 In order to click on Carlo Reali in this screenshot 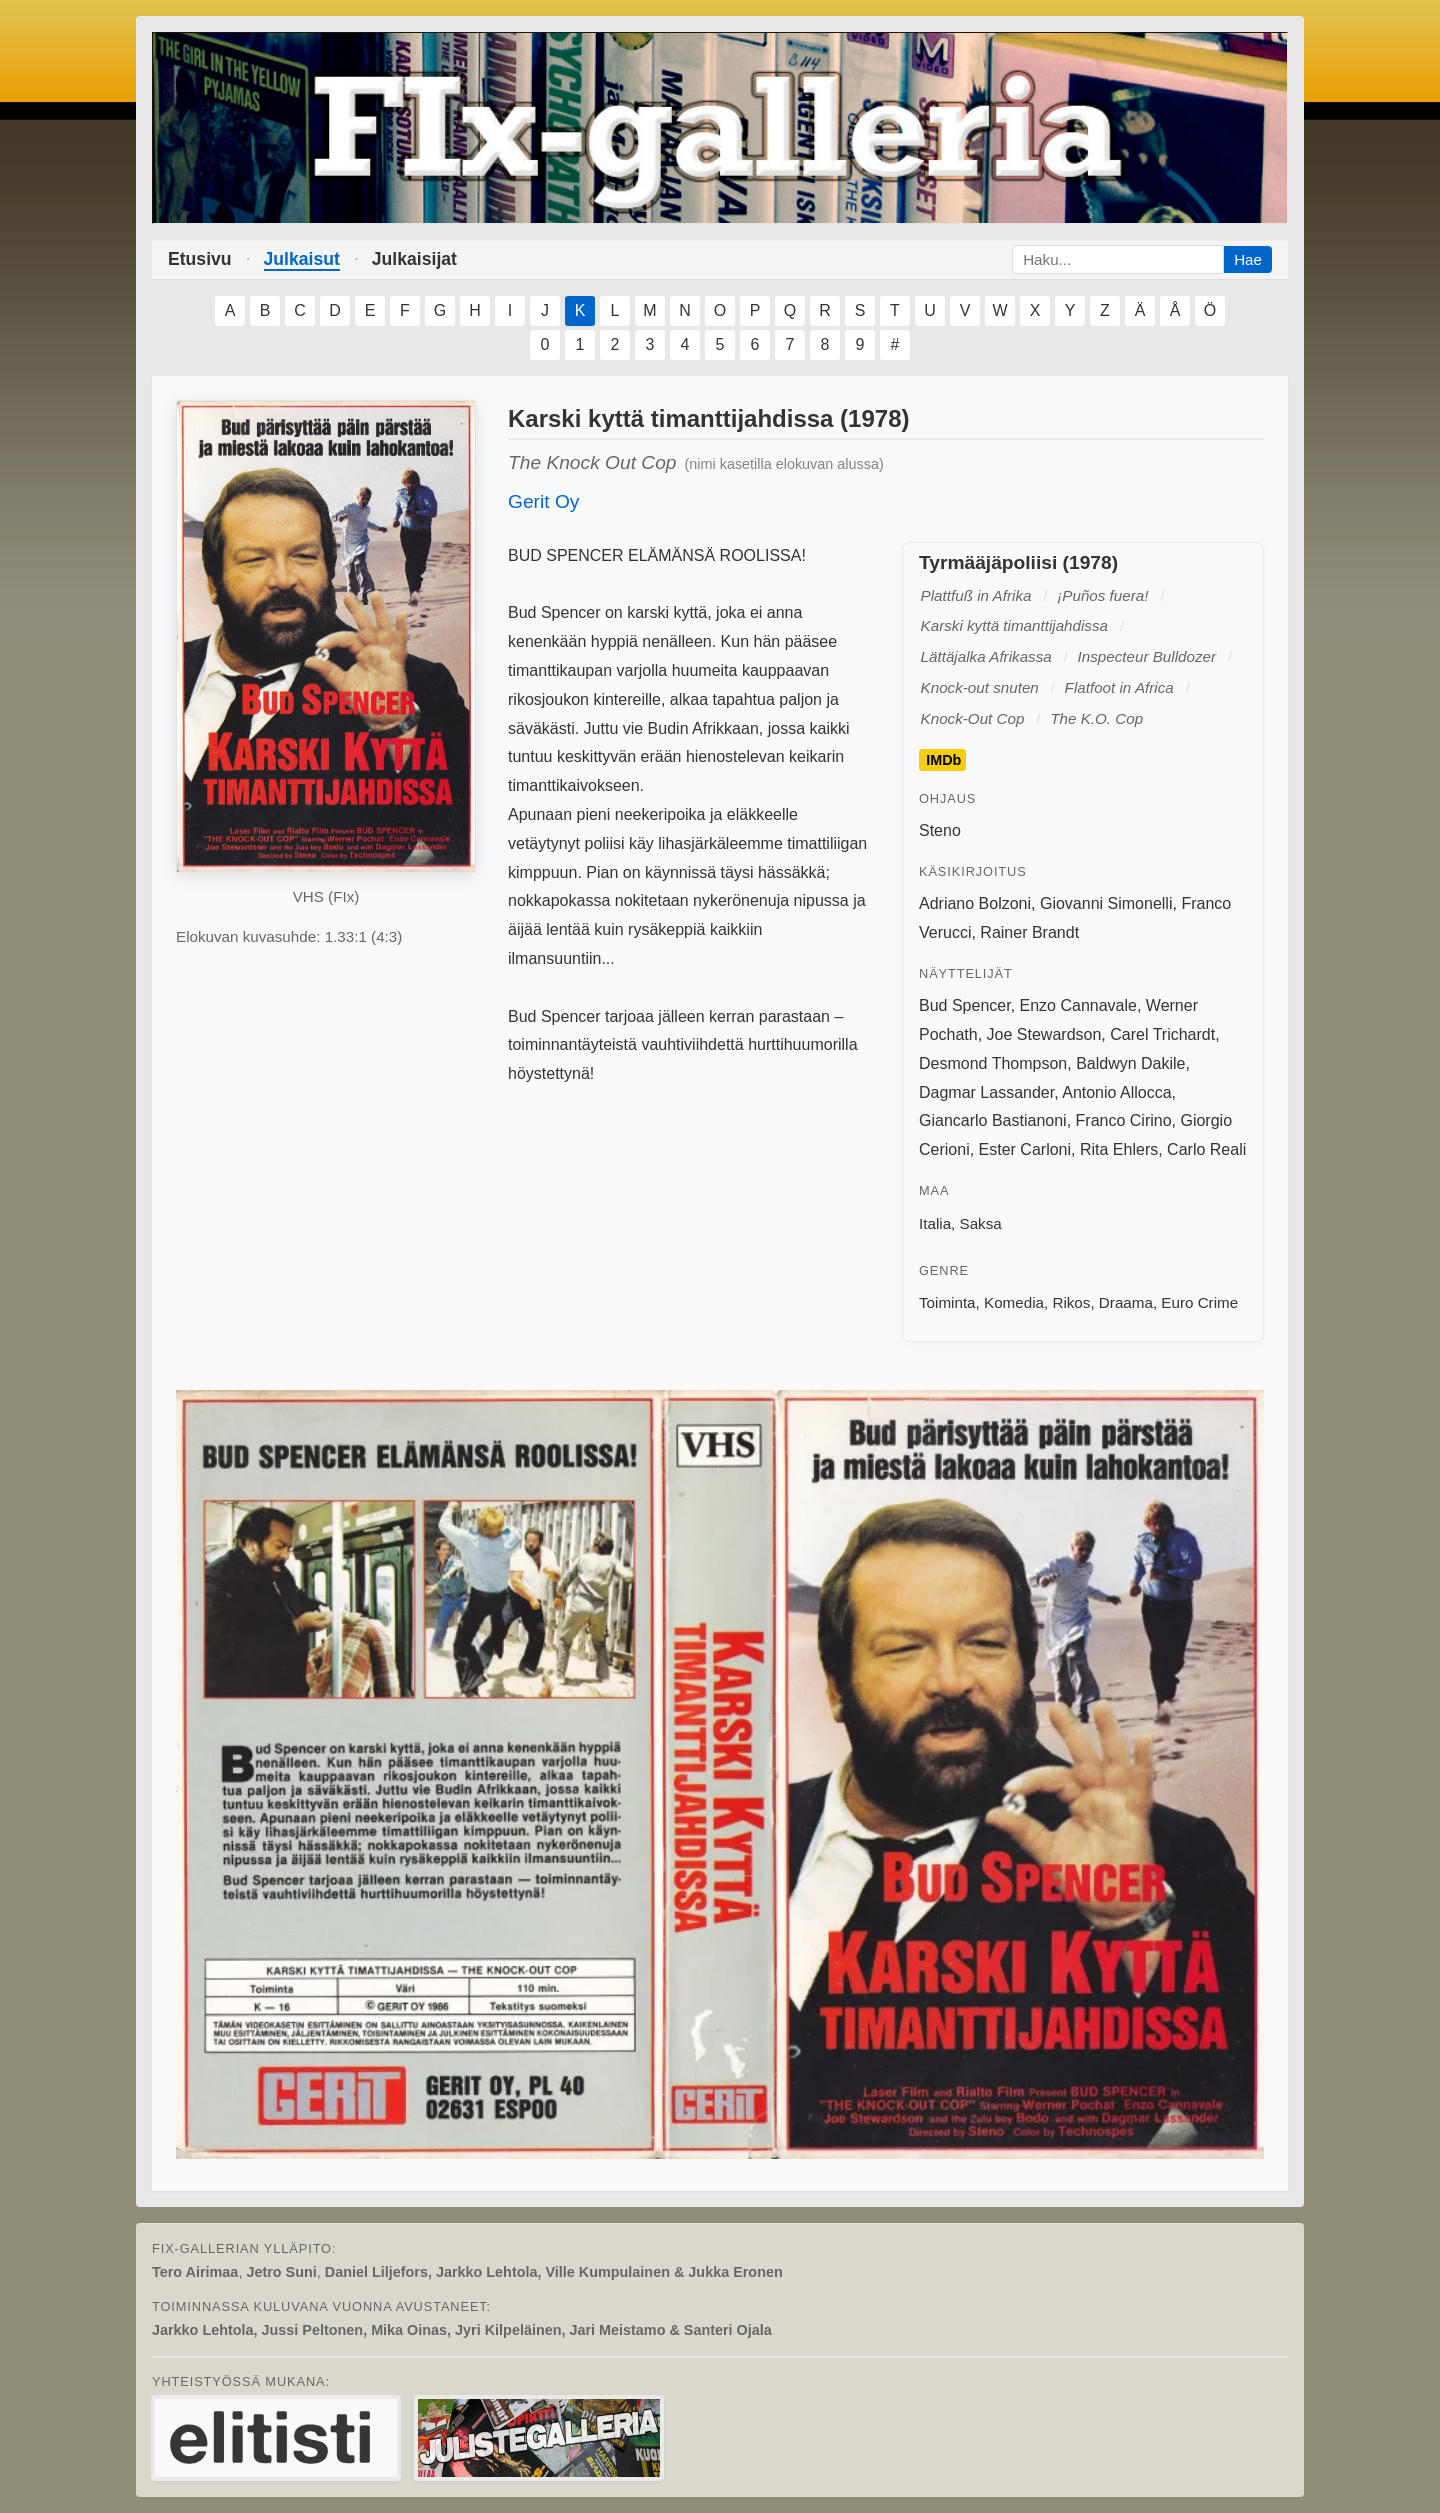, I will do `click(1206, 1149)`.